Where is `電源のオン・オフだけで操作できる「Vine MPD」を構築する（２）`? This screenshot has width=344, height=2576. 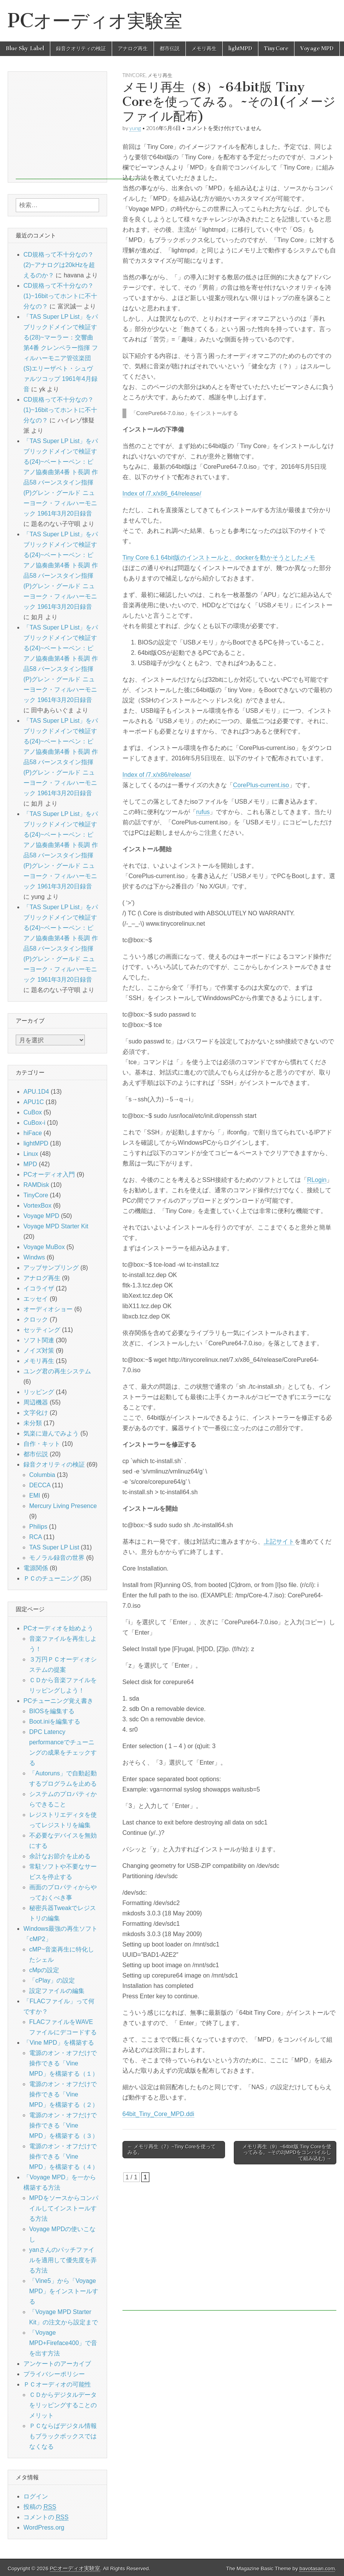 電源のオン・オフだけで操作できる「Vine MPD」を構築する（２） is located at coordinates (63, 2094).